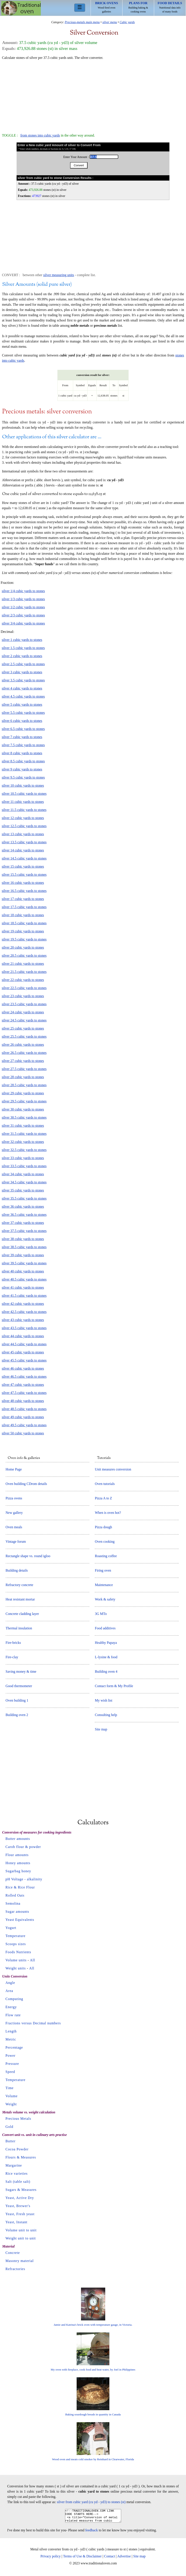 This screenshot has width=186, height=2576. Describe the element at coordinates (23, 1142) in the screenshot. I see `silver 32 cubic yards to stones` at that location.